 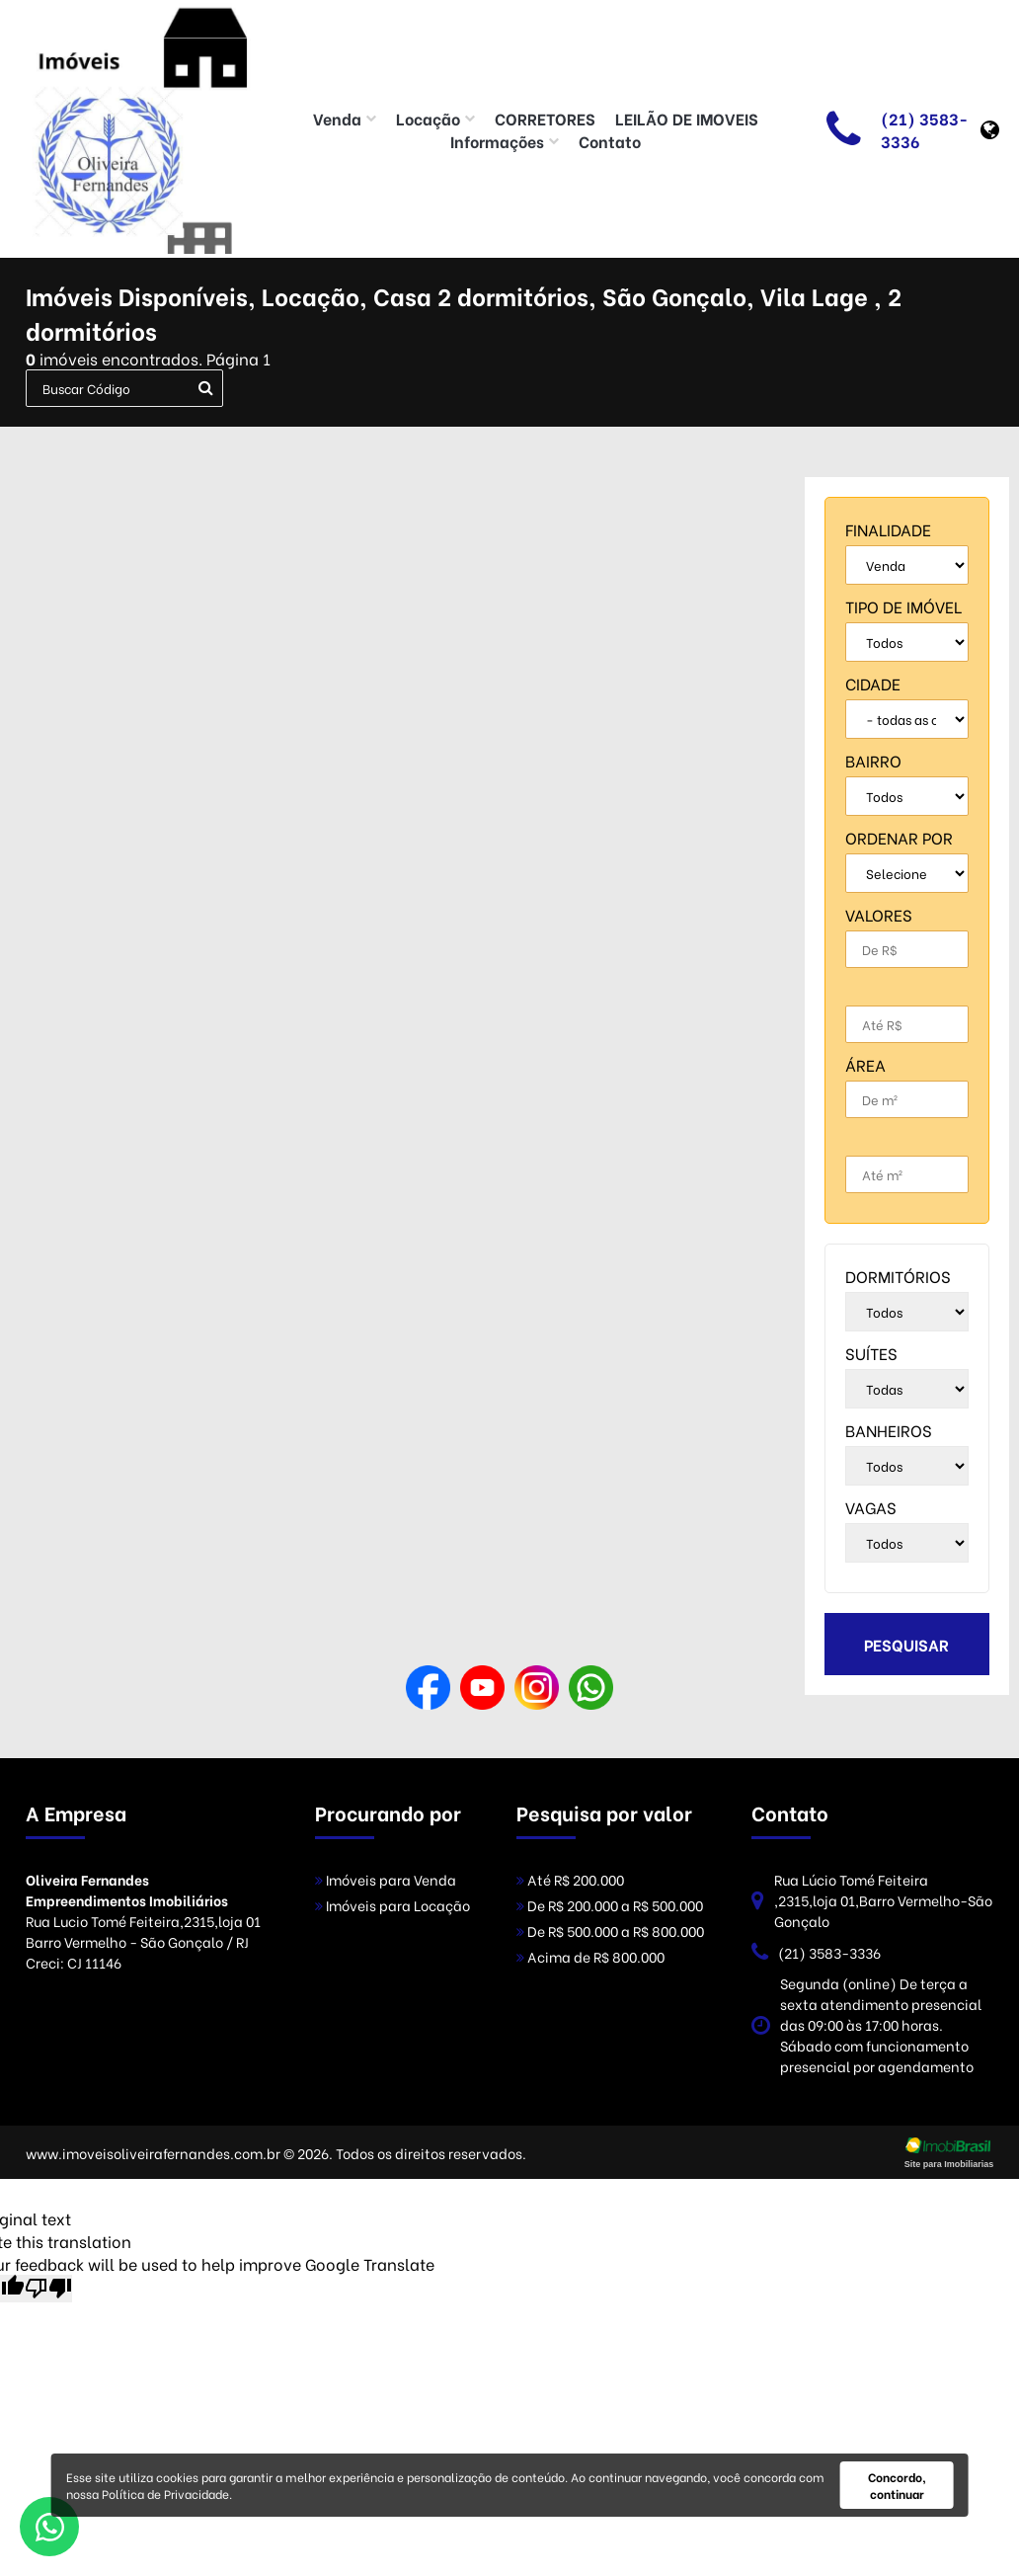 What do you see at coordinates (865, 1064) in the screenshot?
I see `Área` at bounding box center [865, 1064].